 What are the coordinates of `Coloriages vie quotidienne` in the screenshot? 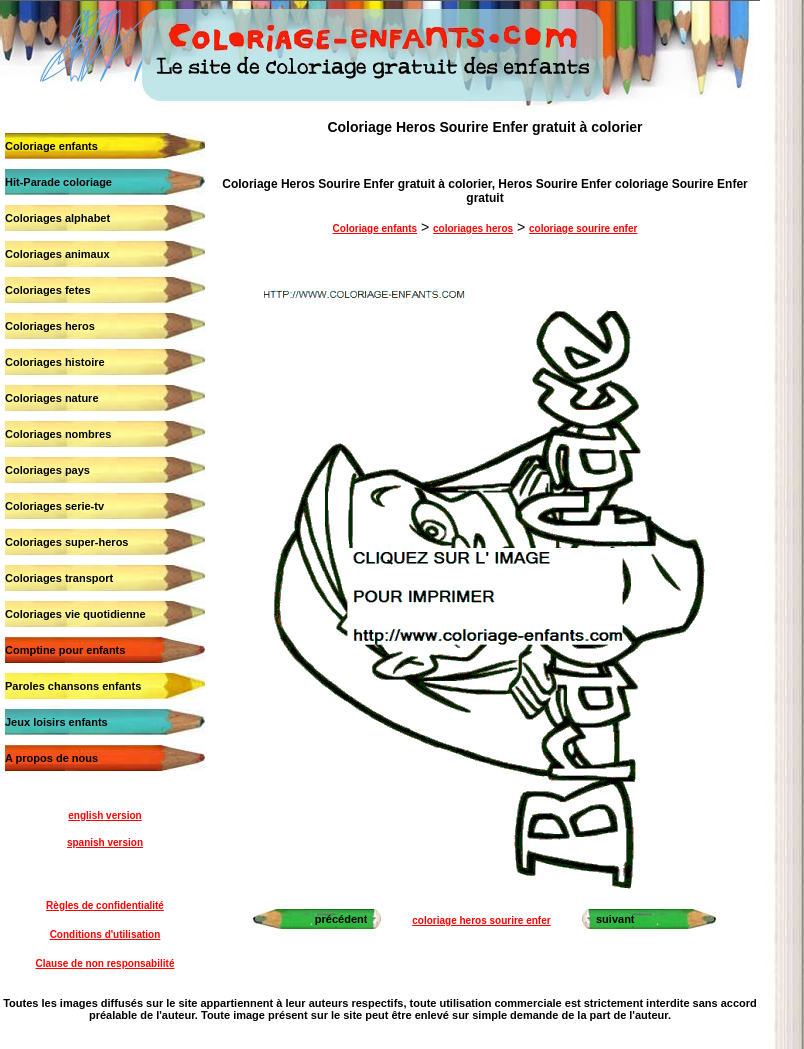 It's located at (75, 614).